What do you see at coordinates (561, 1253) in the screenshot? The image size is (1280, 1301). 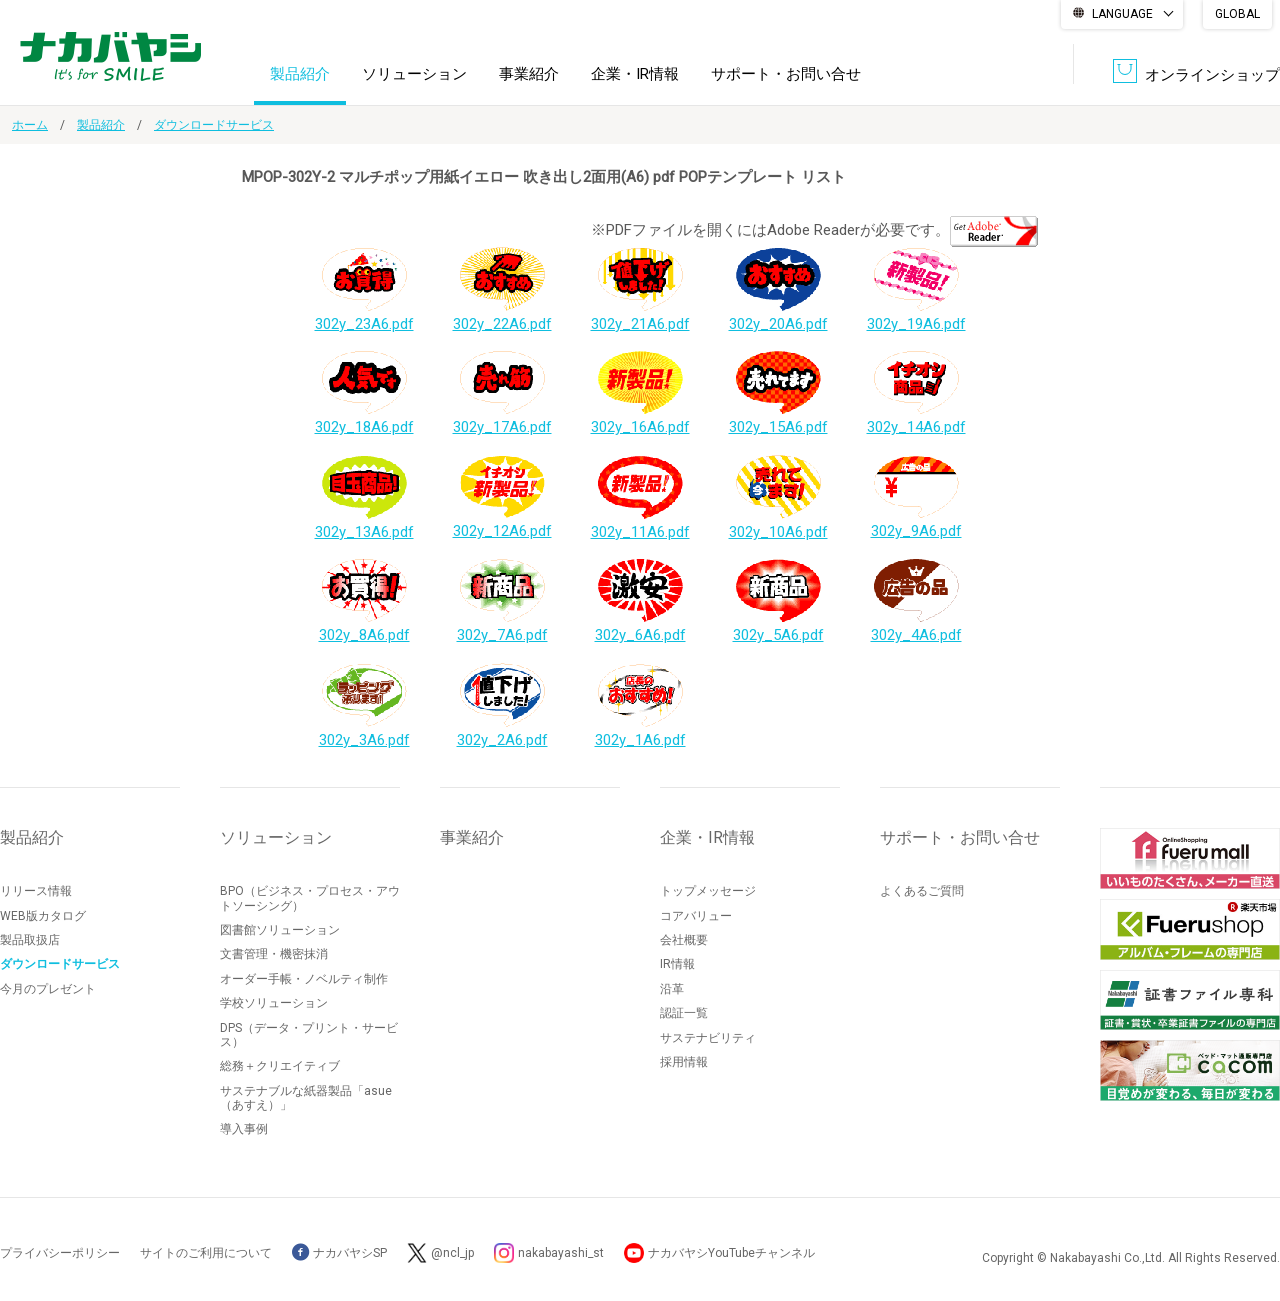 I see `nakabayashi_st` at bounding box center [561, 1253].